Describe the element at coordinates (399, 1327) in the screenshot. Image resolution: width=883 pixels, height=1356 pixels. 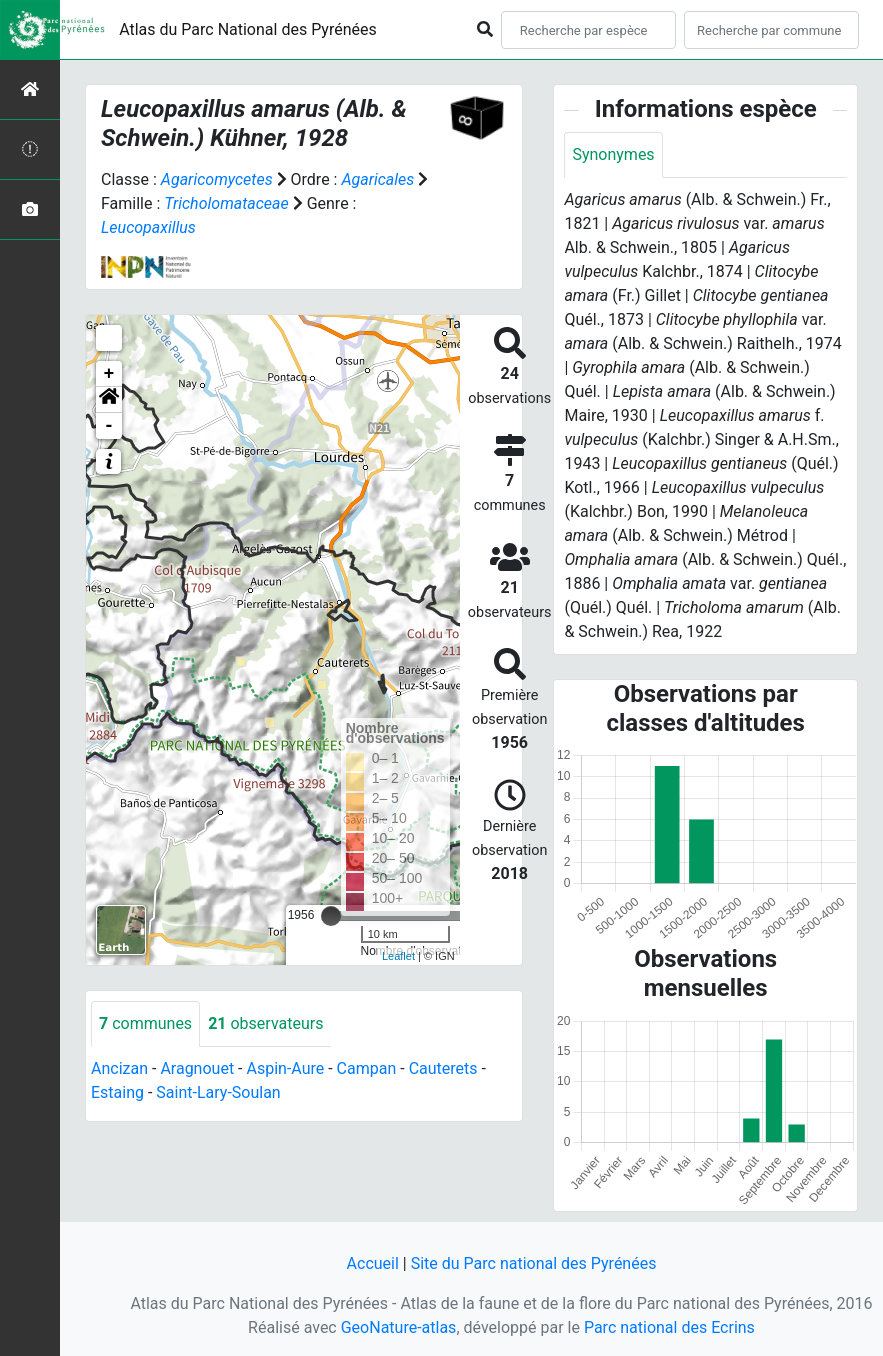
I see `GeoNature-atlas` at that location.